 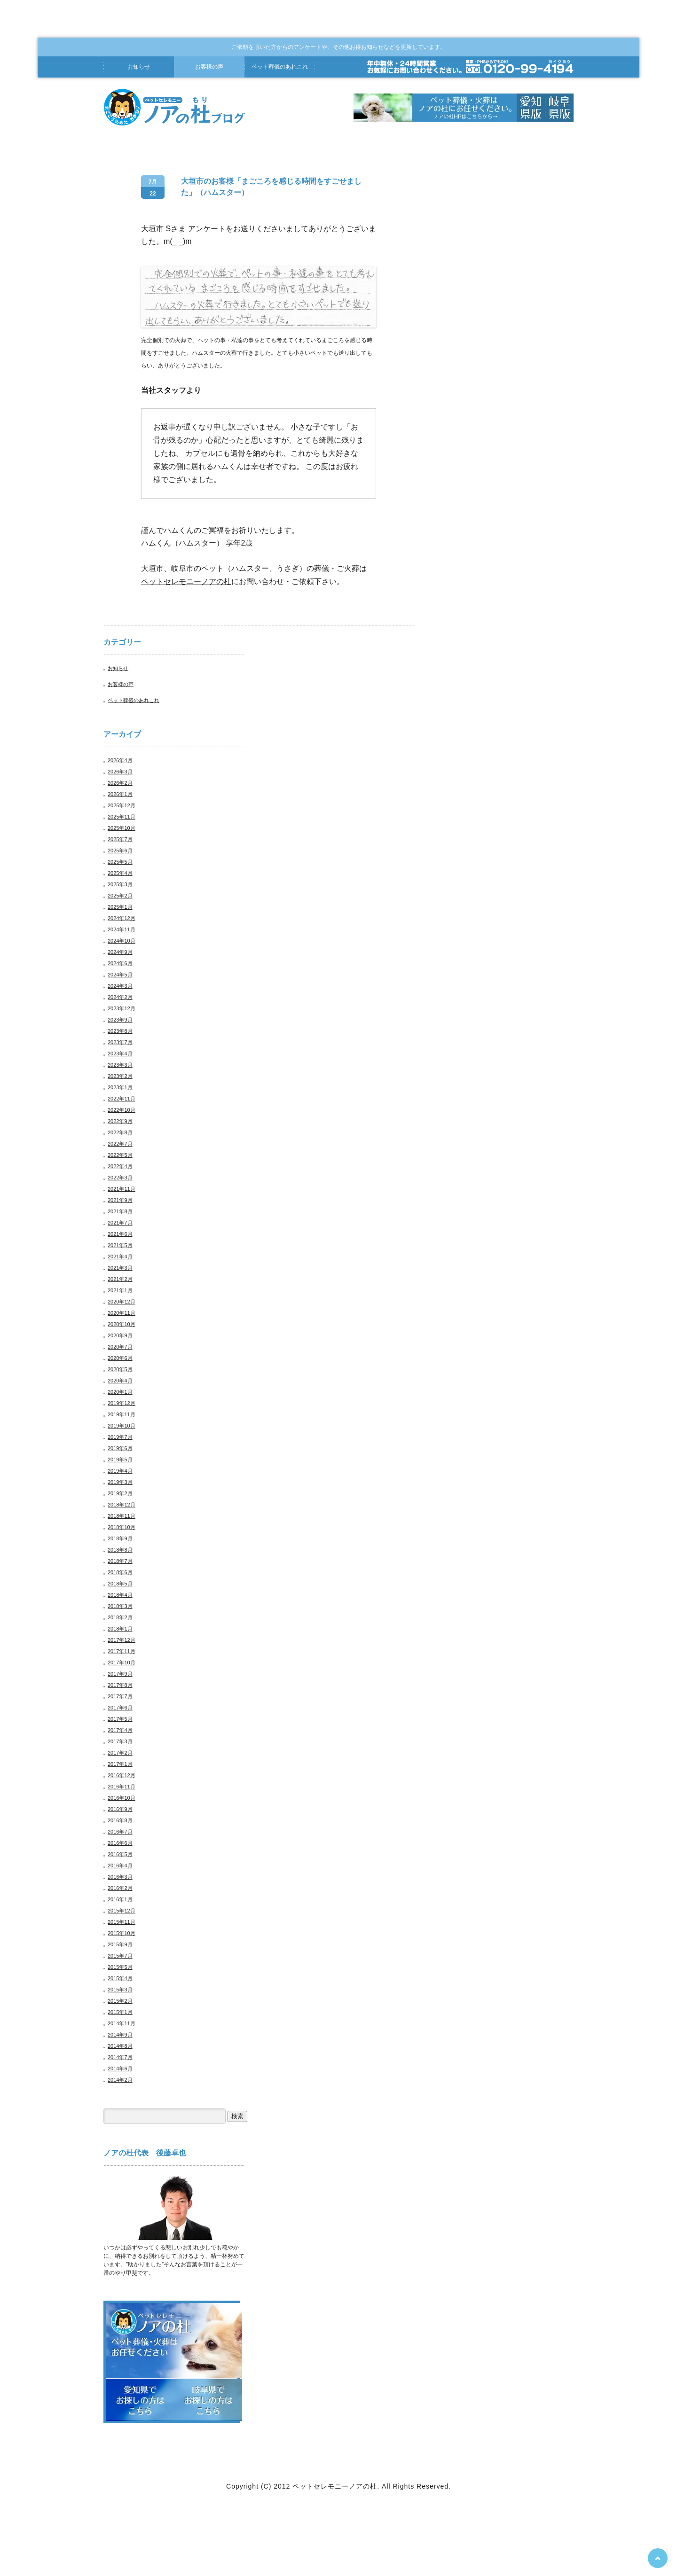 I want to click on 2015年12月, so click(x=121, y=1910).